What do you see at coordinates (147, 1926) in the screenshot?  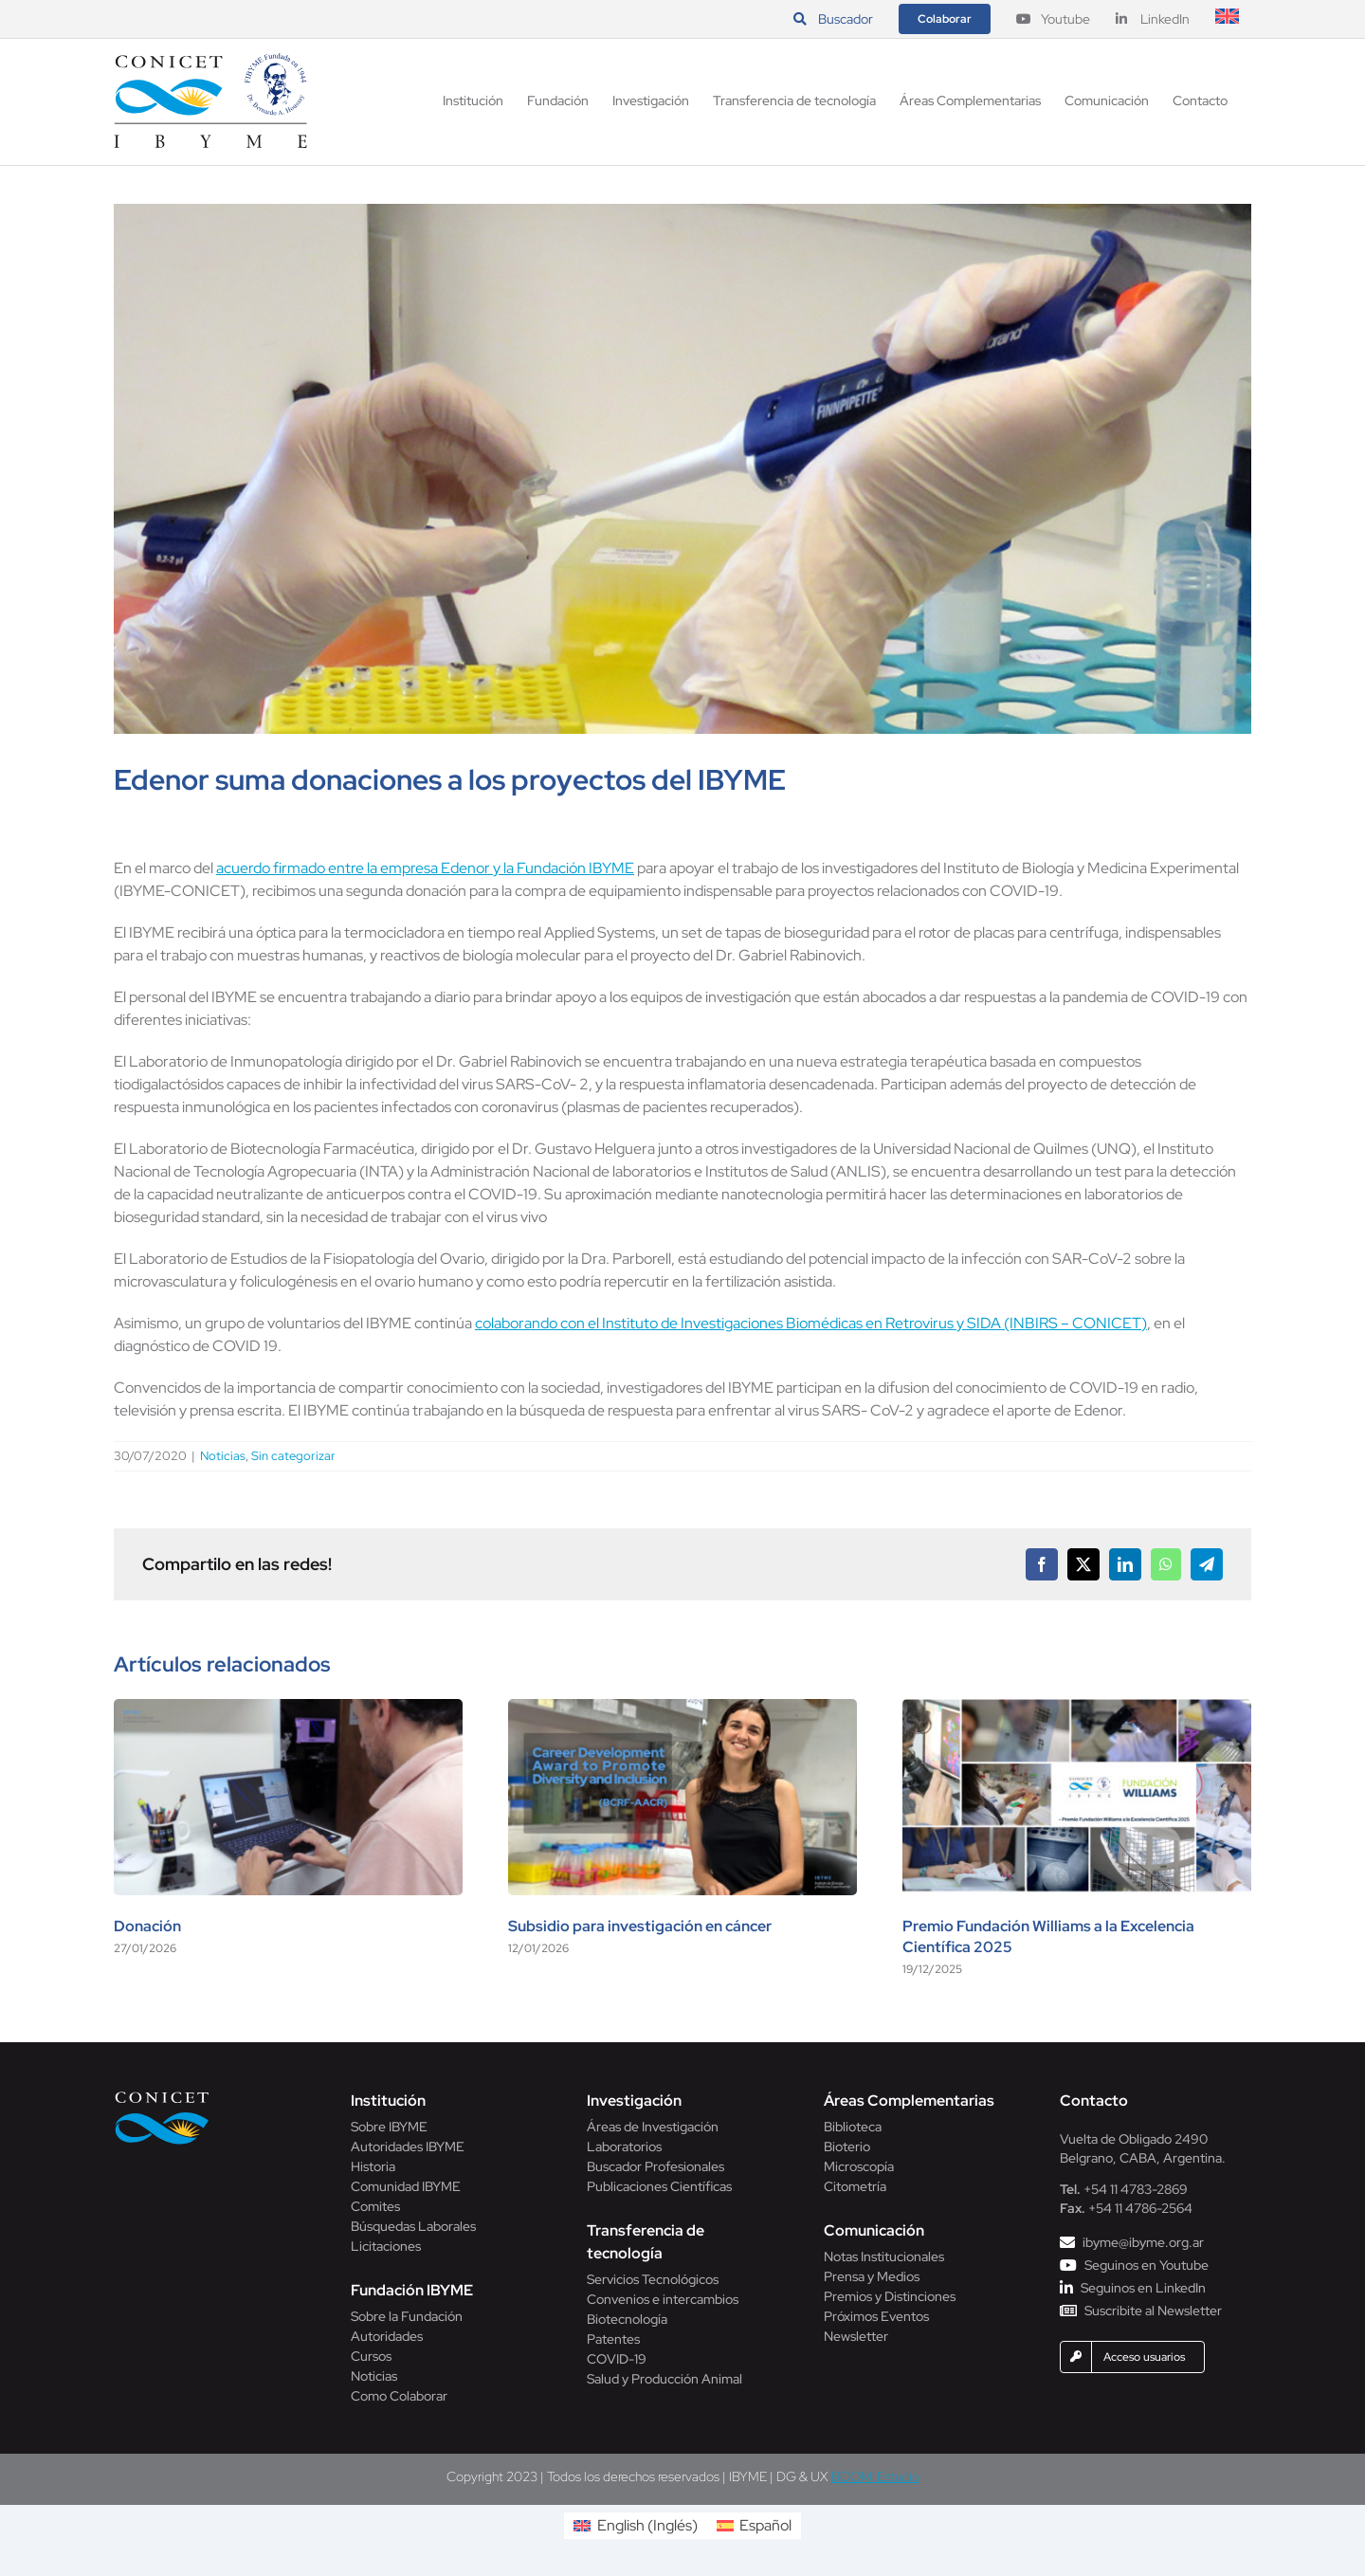 I see `Donación` at bounding box center [147, 1926].